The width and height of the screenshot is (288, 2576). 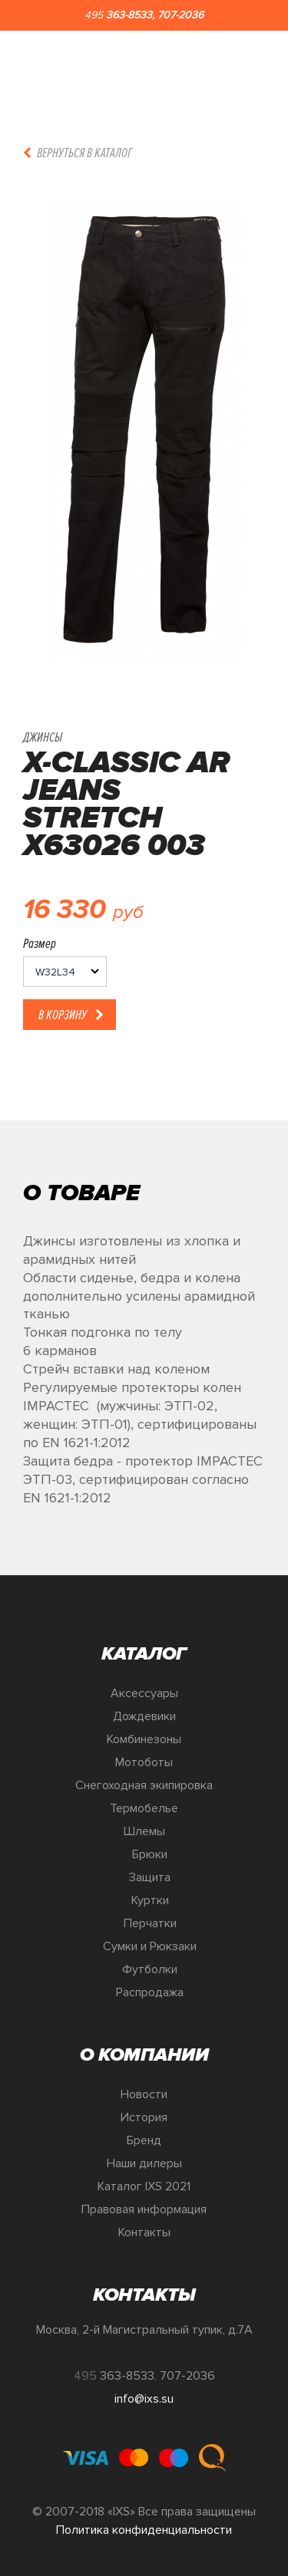 I want to click on 707-2036, so click(x=180, y=14).